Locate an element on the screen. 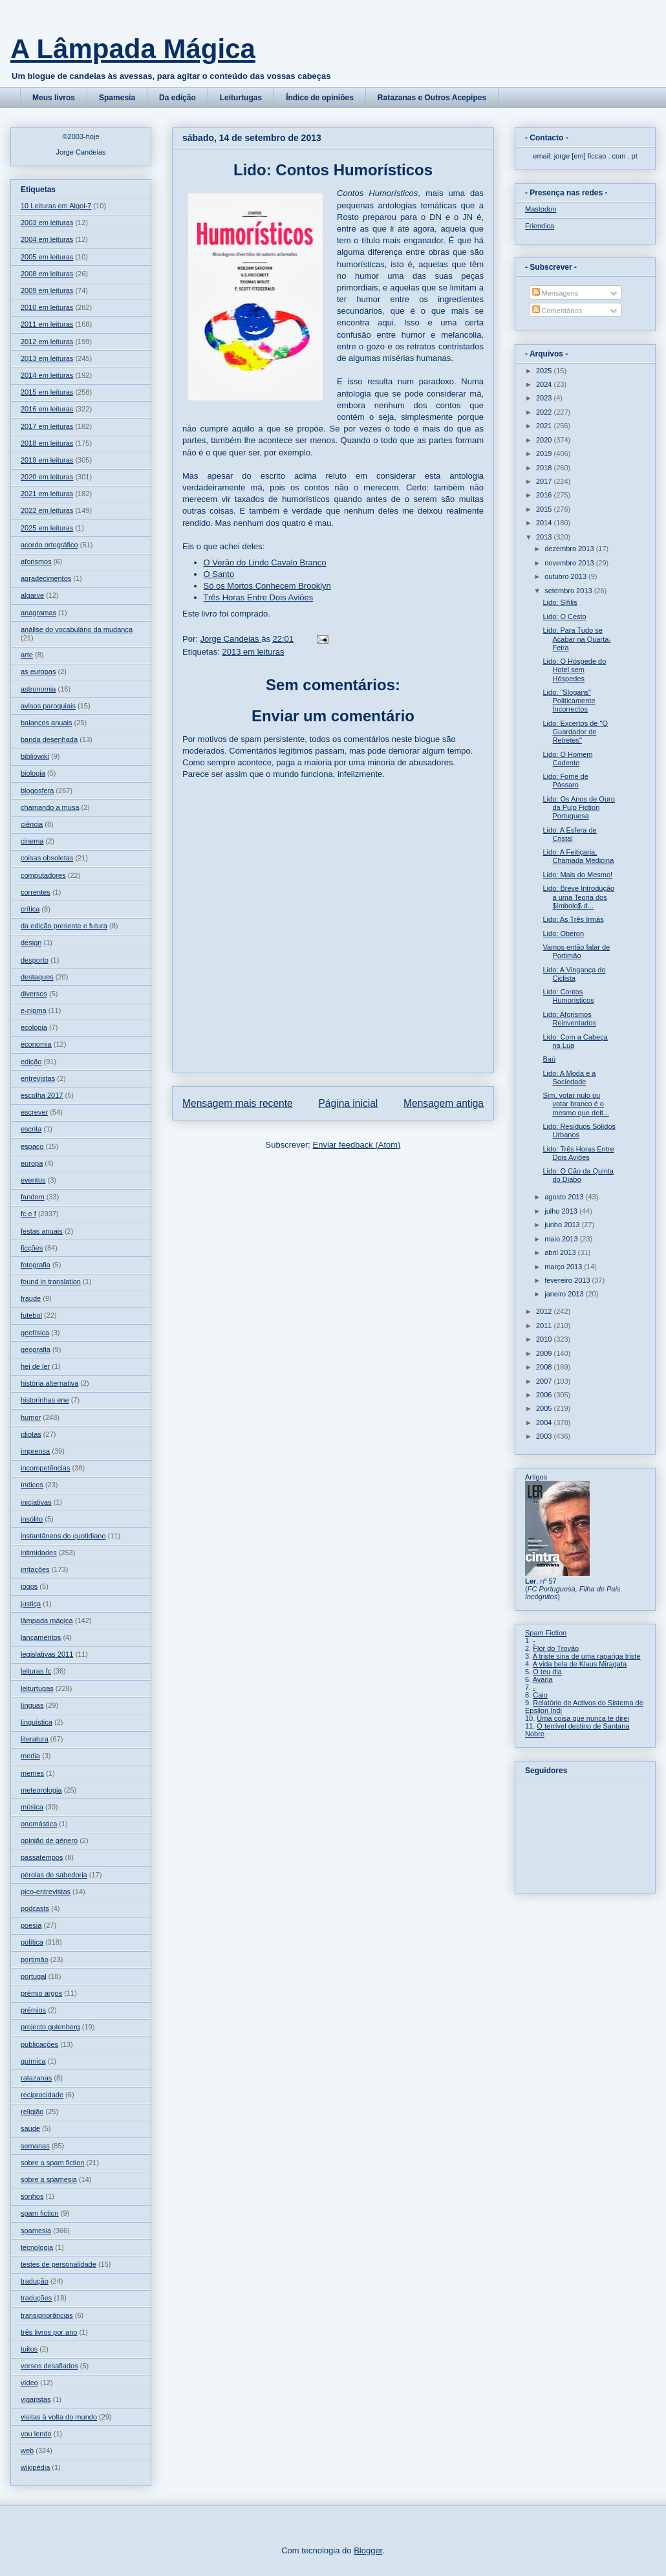  química is located at coordinates (33, 2061).